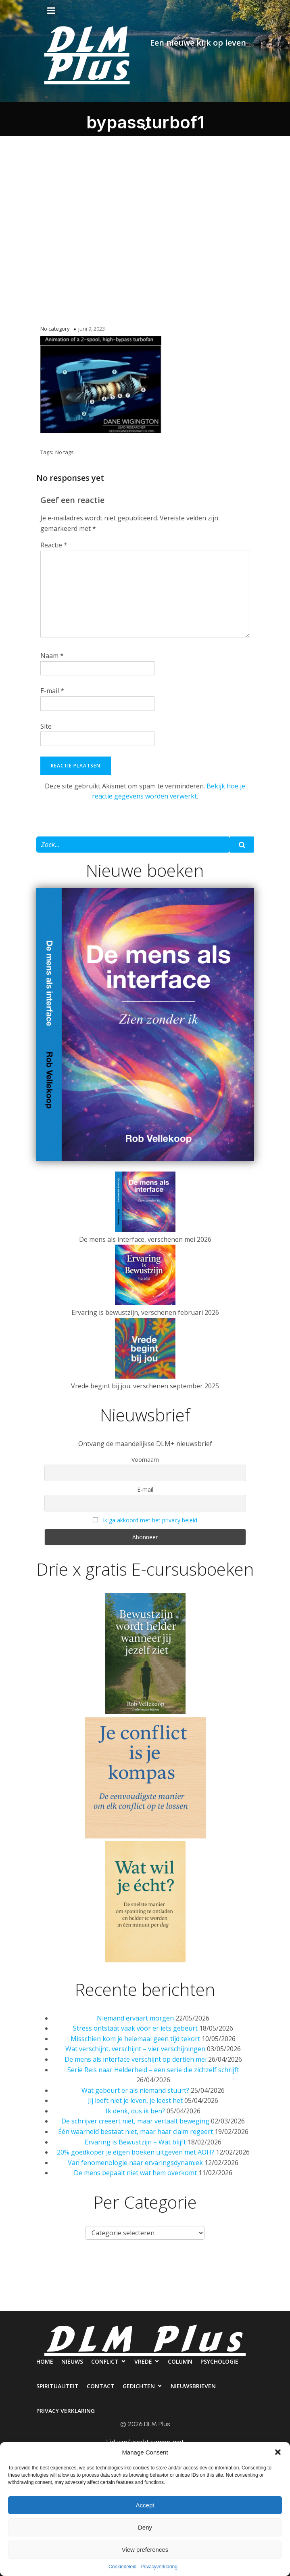 The height and width of the screenshot is (2576, 290). What do you see at coordinates (135, 2028) in the screenshot?
I see `Stress ontstaat vaak vóór er iets gebeurt` at bounding box center [135, 2028].